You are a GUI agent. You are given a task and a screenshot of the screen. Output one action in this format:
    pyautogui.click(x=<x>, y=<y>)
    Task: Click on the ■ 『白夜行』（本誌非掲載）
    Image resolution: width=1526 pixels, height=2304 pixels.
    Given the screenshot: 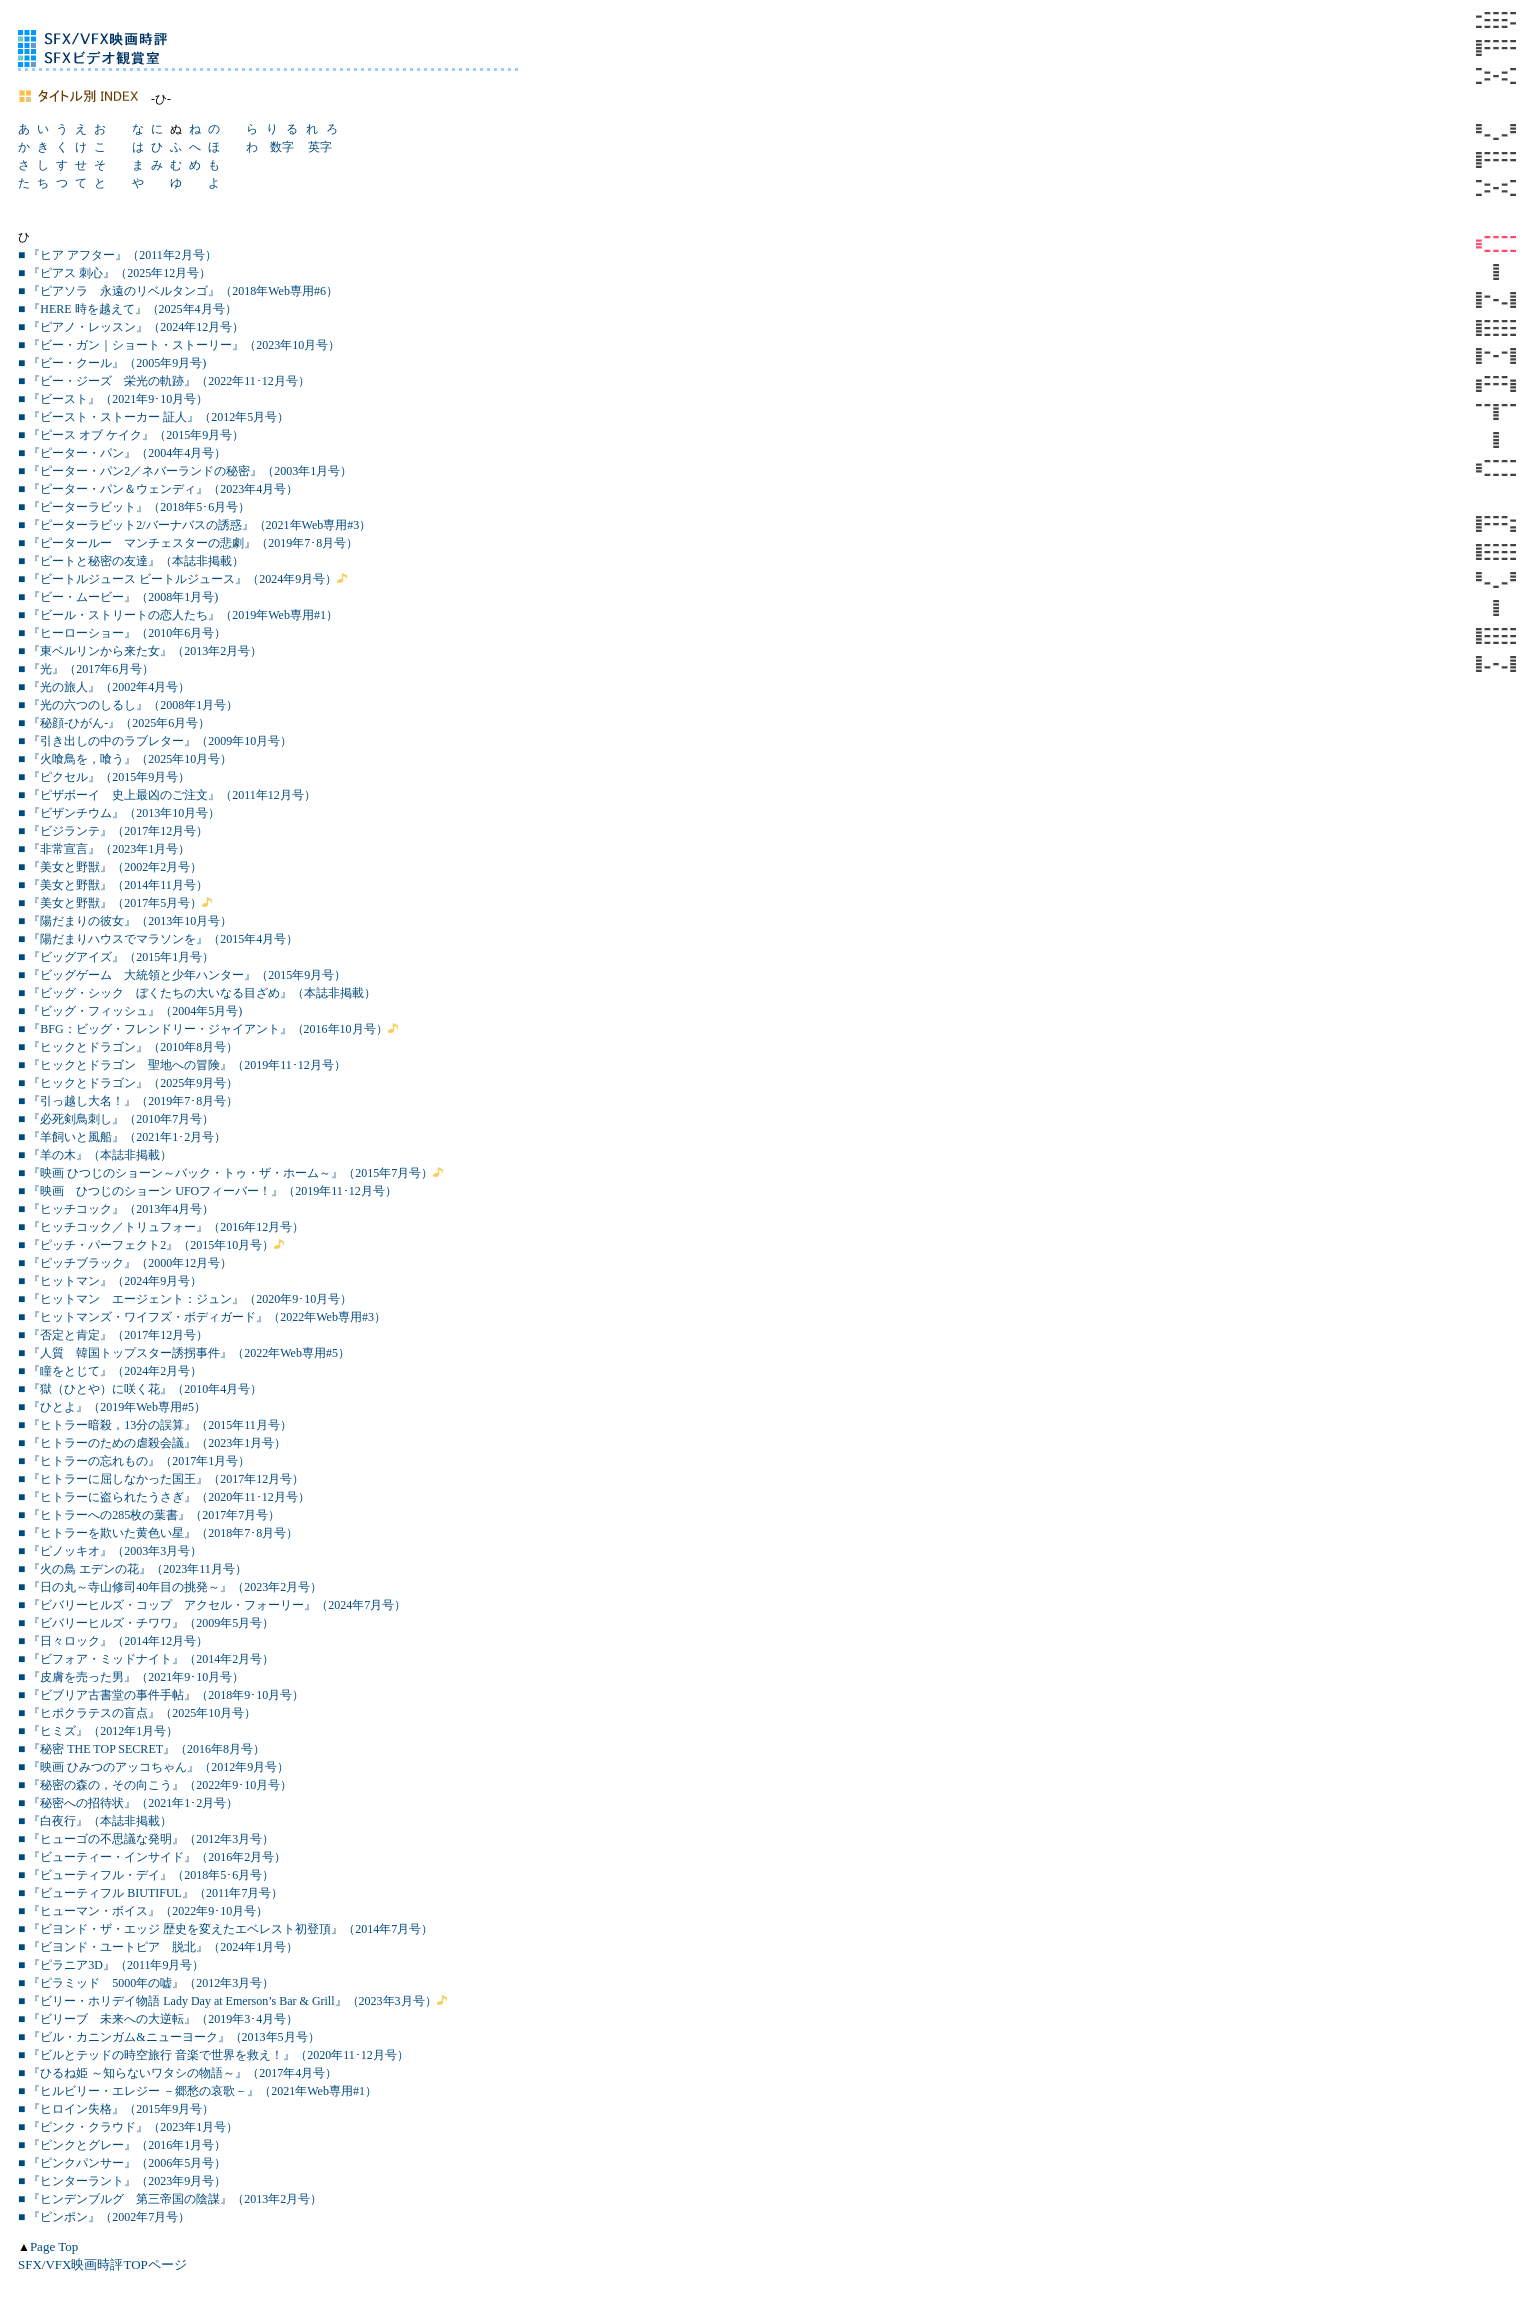 What is the action you would take?
    pyautogui.click(x=95, y=1821)
    